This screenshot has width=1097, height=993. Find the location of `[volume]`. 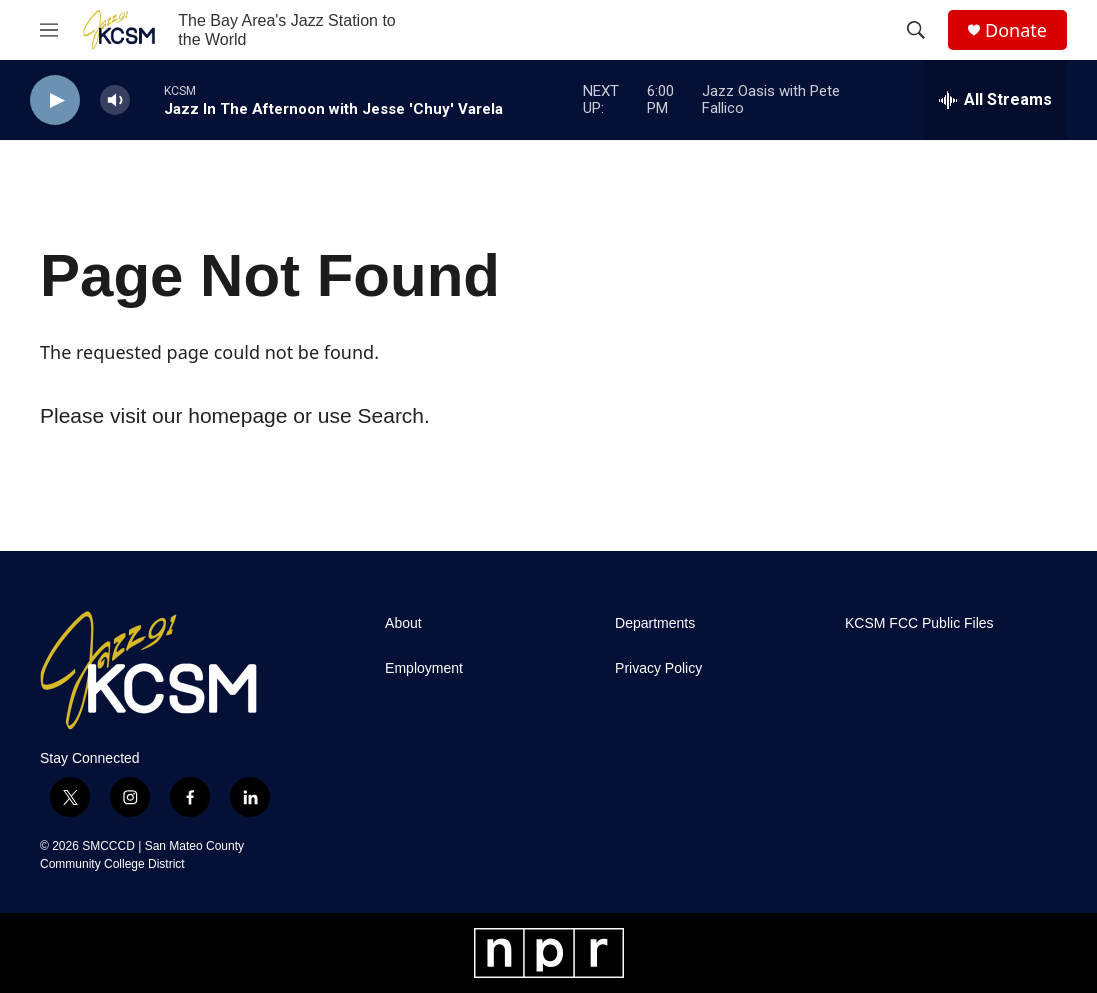

[volume] is located at coordinates (115, 100).